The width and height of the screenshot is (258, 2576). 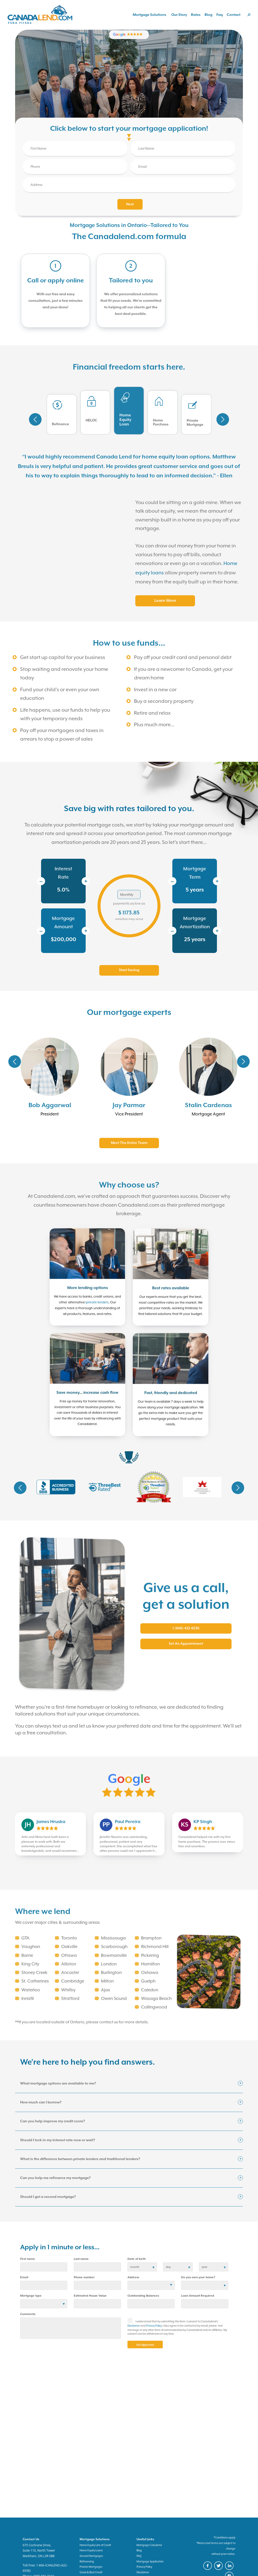 What do you see at coordinates (177, 2266) in the screenshot?
I see `[birth day]` at bounding box center [177, 2266].